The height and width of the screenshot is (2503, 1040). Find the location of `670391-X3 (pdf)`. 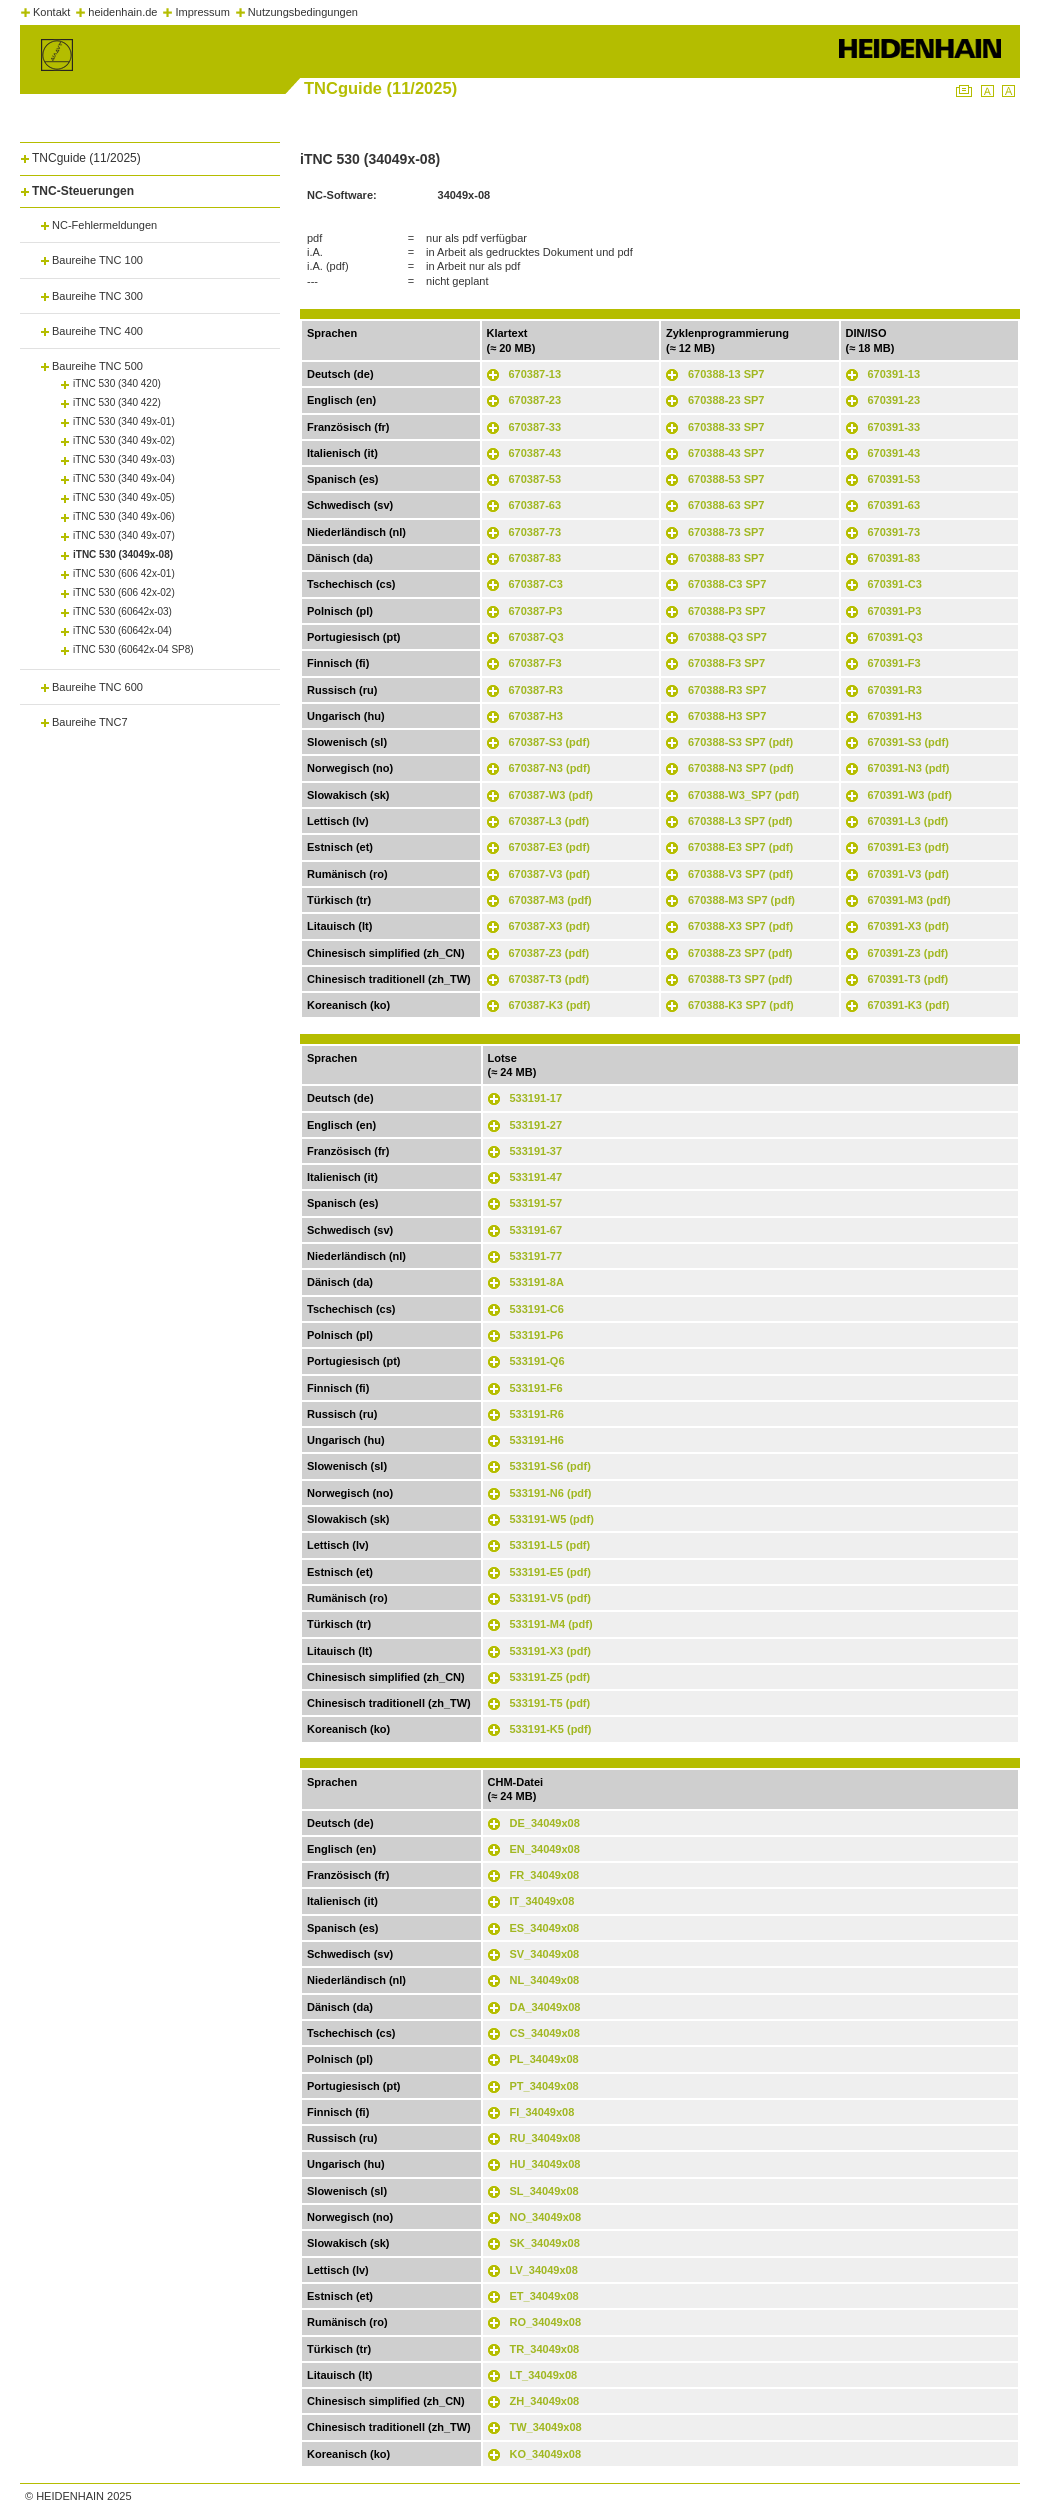

670391-X3 (pdf) is located at coordinates (908, 926).